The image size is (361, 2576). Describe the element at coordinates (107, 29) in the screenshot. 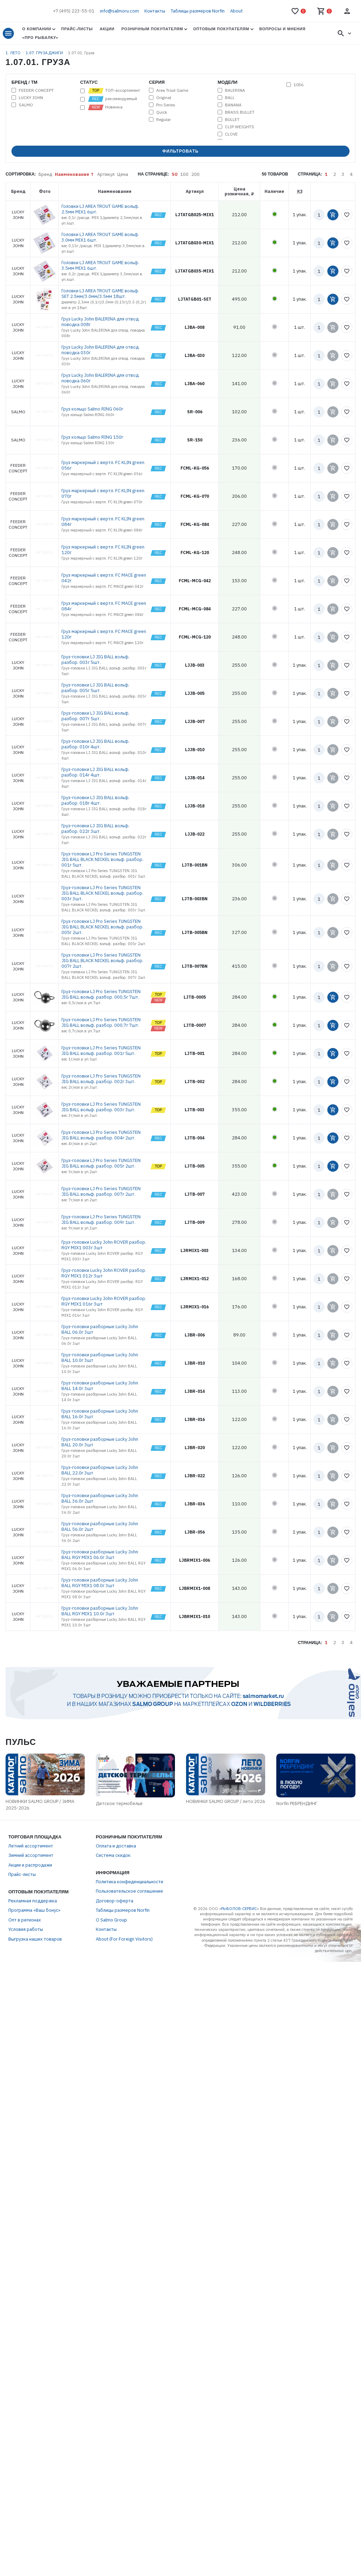

I see `Акции` at that location.